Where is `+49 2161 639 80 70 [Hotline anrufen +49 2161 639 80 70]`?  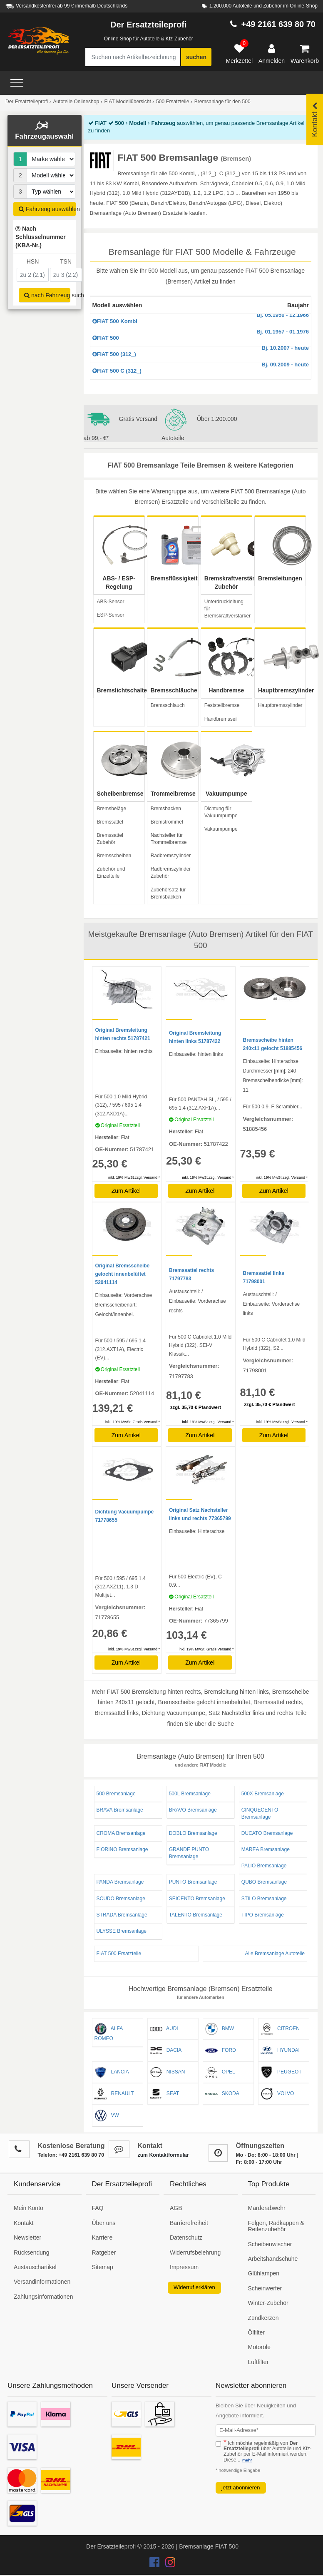
+49 2161 639 80 70 [Hotline anrufen +49 2161 639 80 70] is located at coordinates (278, 24).